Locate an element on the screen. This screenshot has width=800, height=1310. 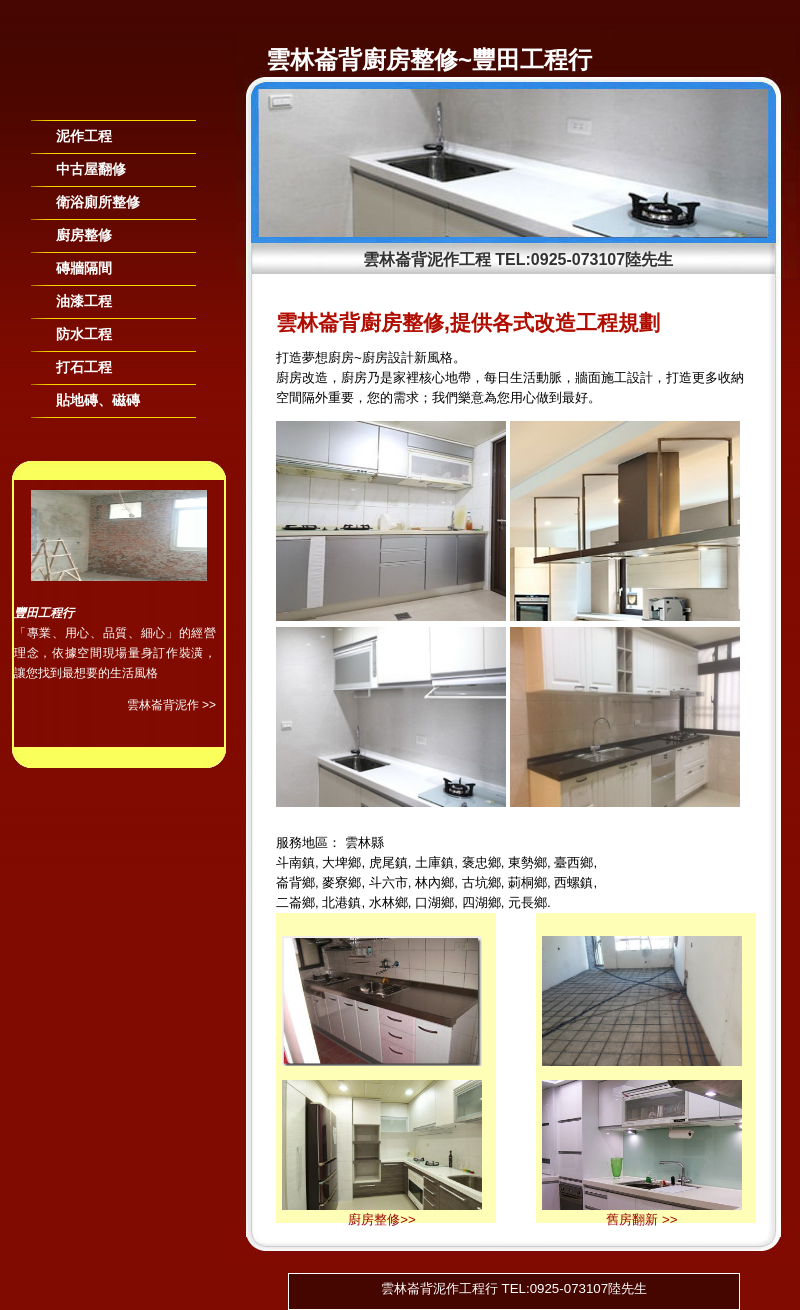
褒忠鄉 is located at coordinates (481, 862).